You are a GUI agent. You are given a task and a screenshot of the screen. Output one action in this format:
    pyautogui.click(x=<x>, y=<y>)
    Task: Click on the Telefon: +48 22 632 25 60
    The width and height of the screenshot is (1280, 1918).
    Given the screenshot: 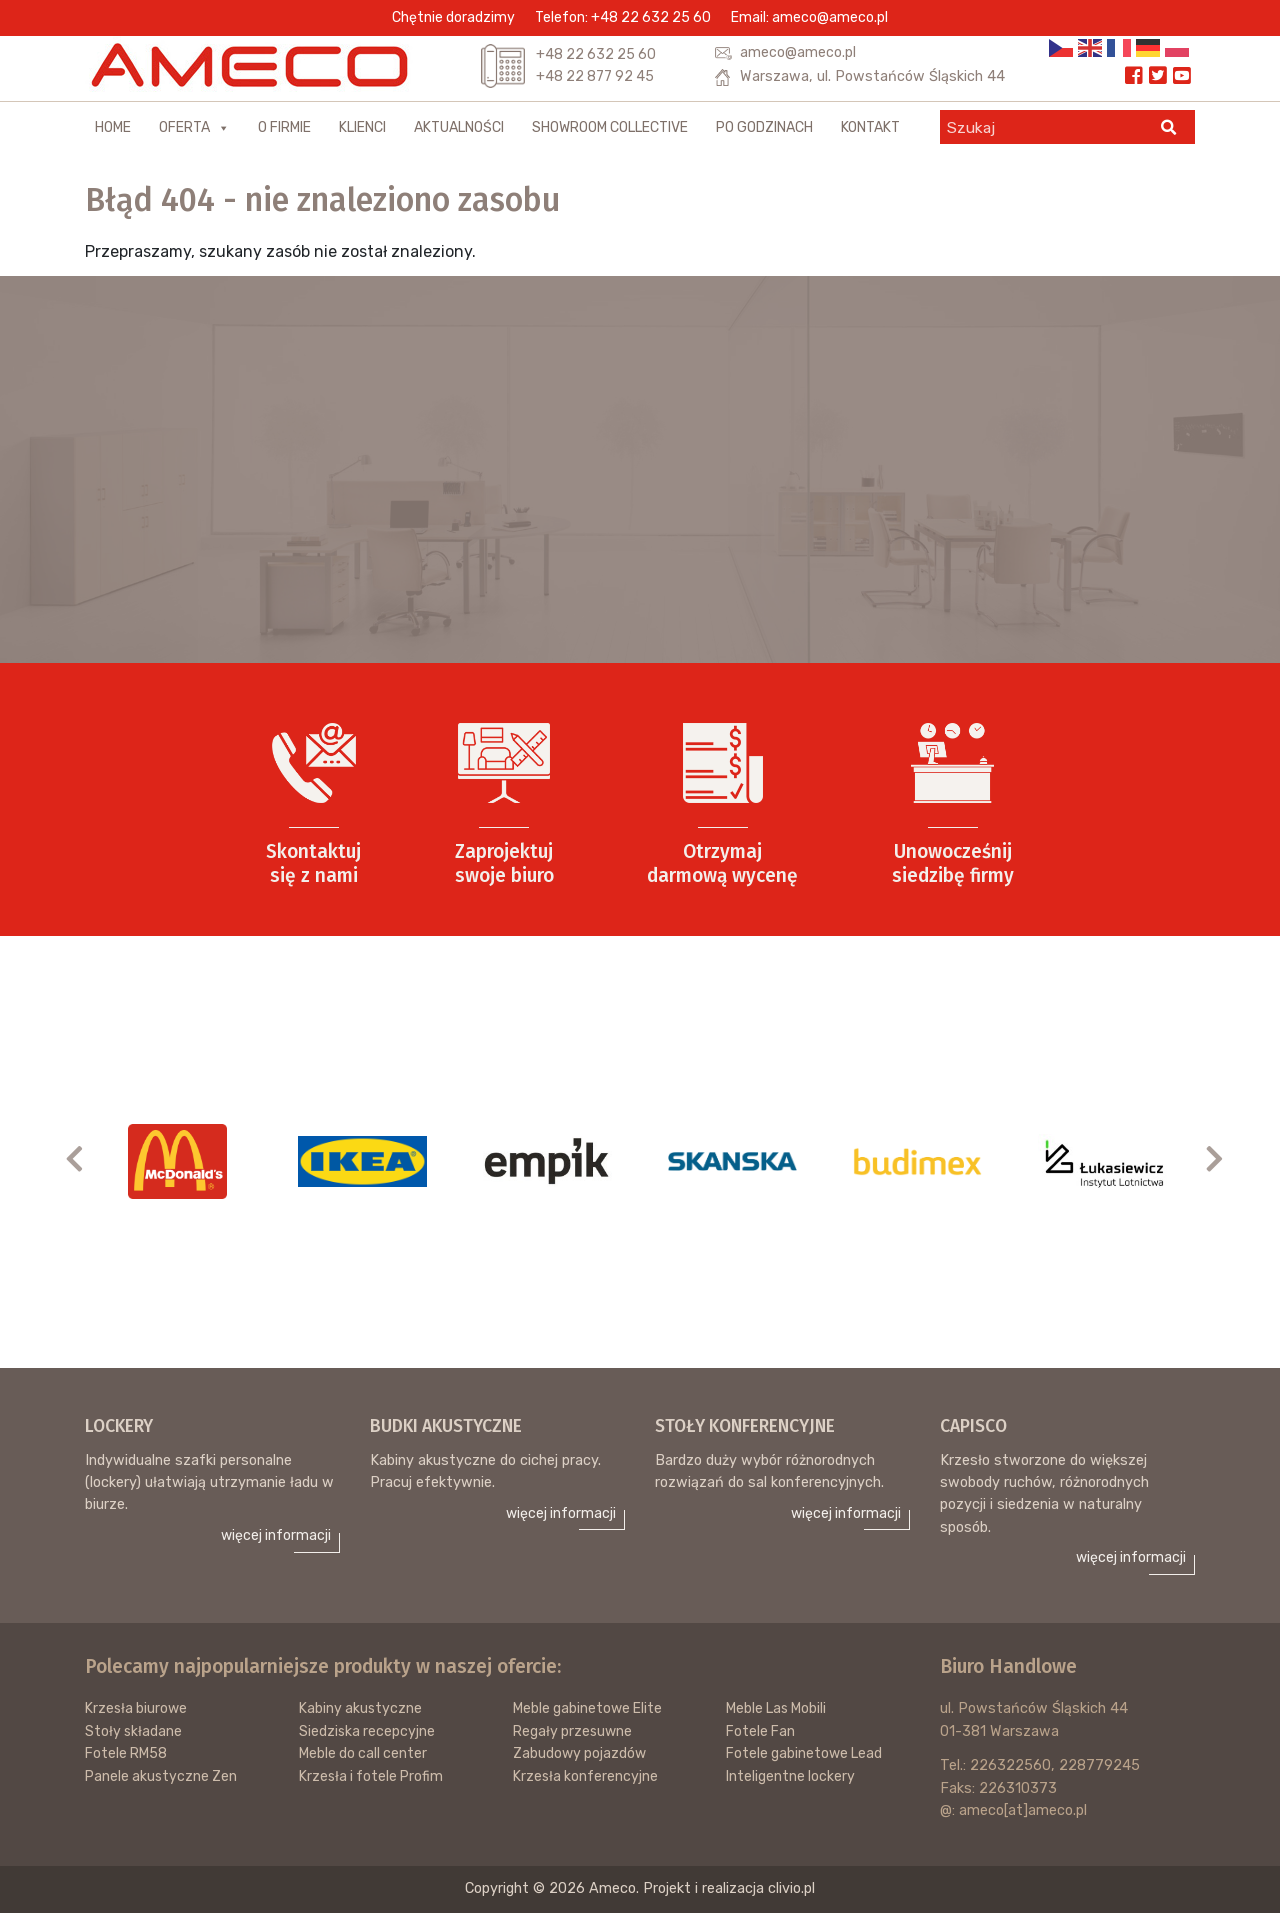 What is the action you would take?
    pyautogui.click(x=623, y=17)
    